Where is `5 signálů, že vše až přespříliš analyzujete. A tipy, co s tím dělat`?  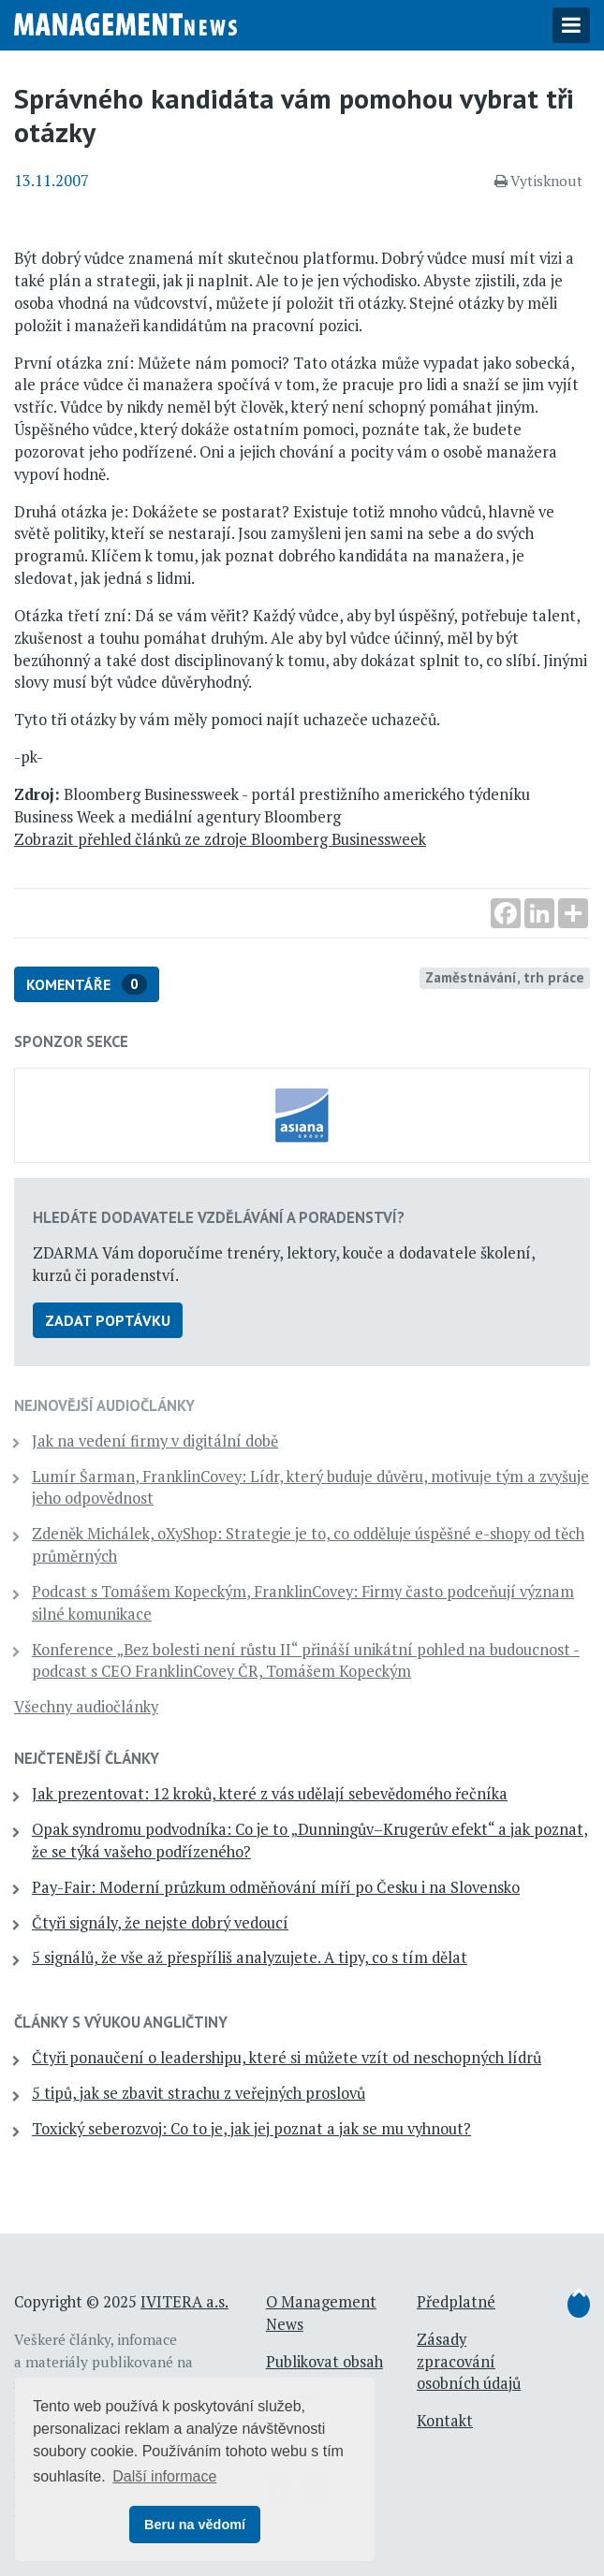 5 signálů, že vše až přespříliš analyzujete. A tipy, co s tím dělat is located at coordinates (249, 1957).